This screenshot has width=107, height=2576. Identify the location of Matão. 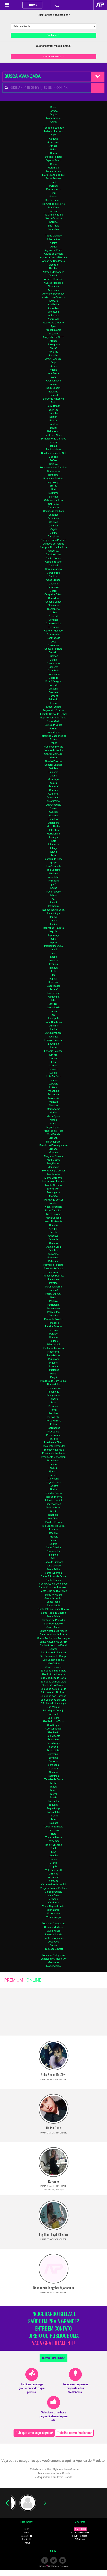
(53, 1119).